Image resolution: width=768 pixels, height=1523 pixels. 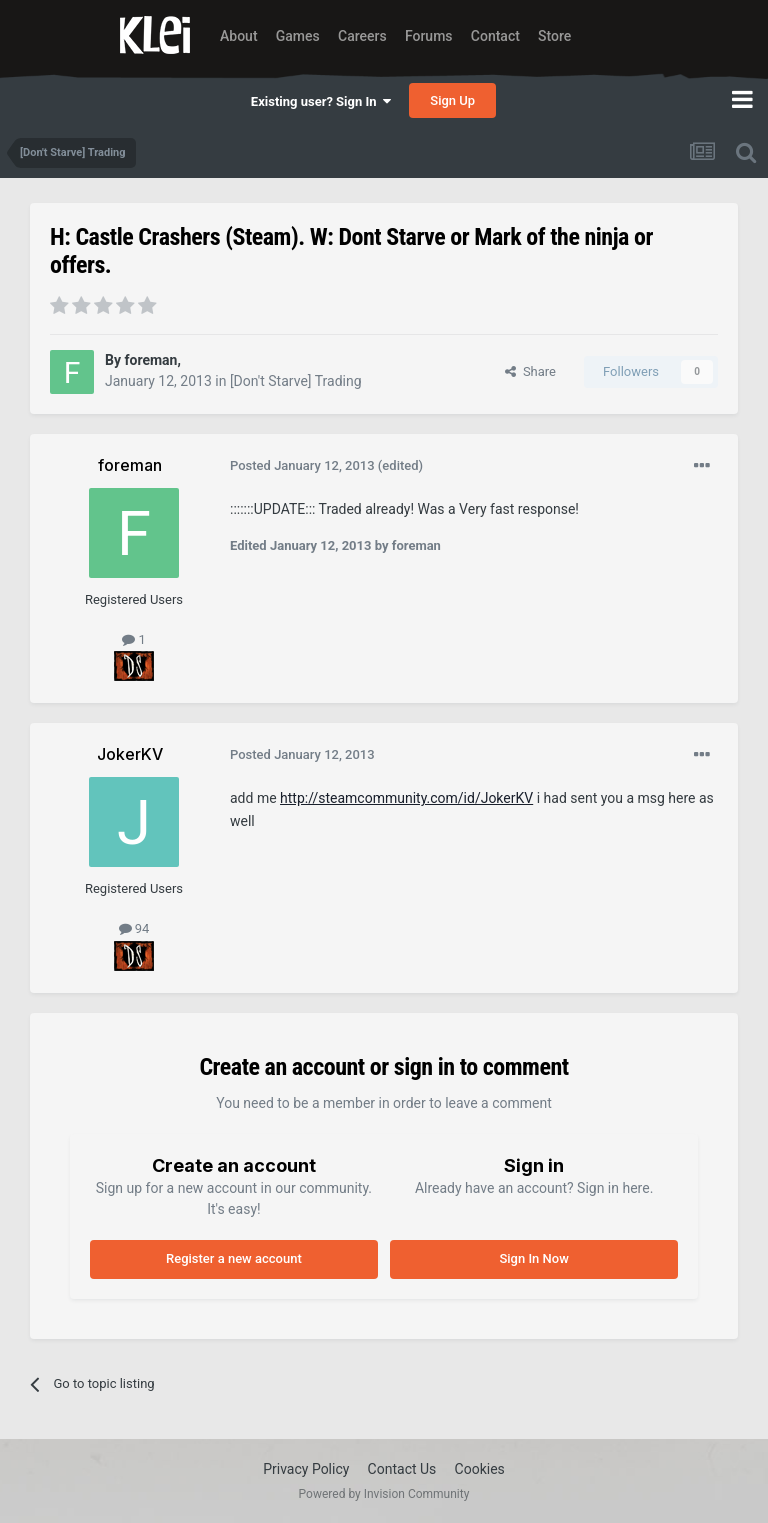 I want to click on Contact, so click(x=495, y=36).